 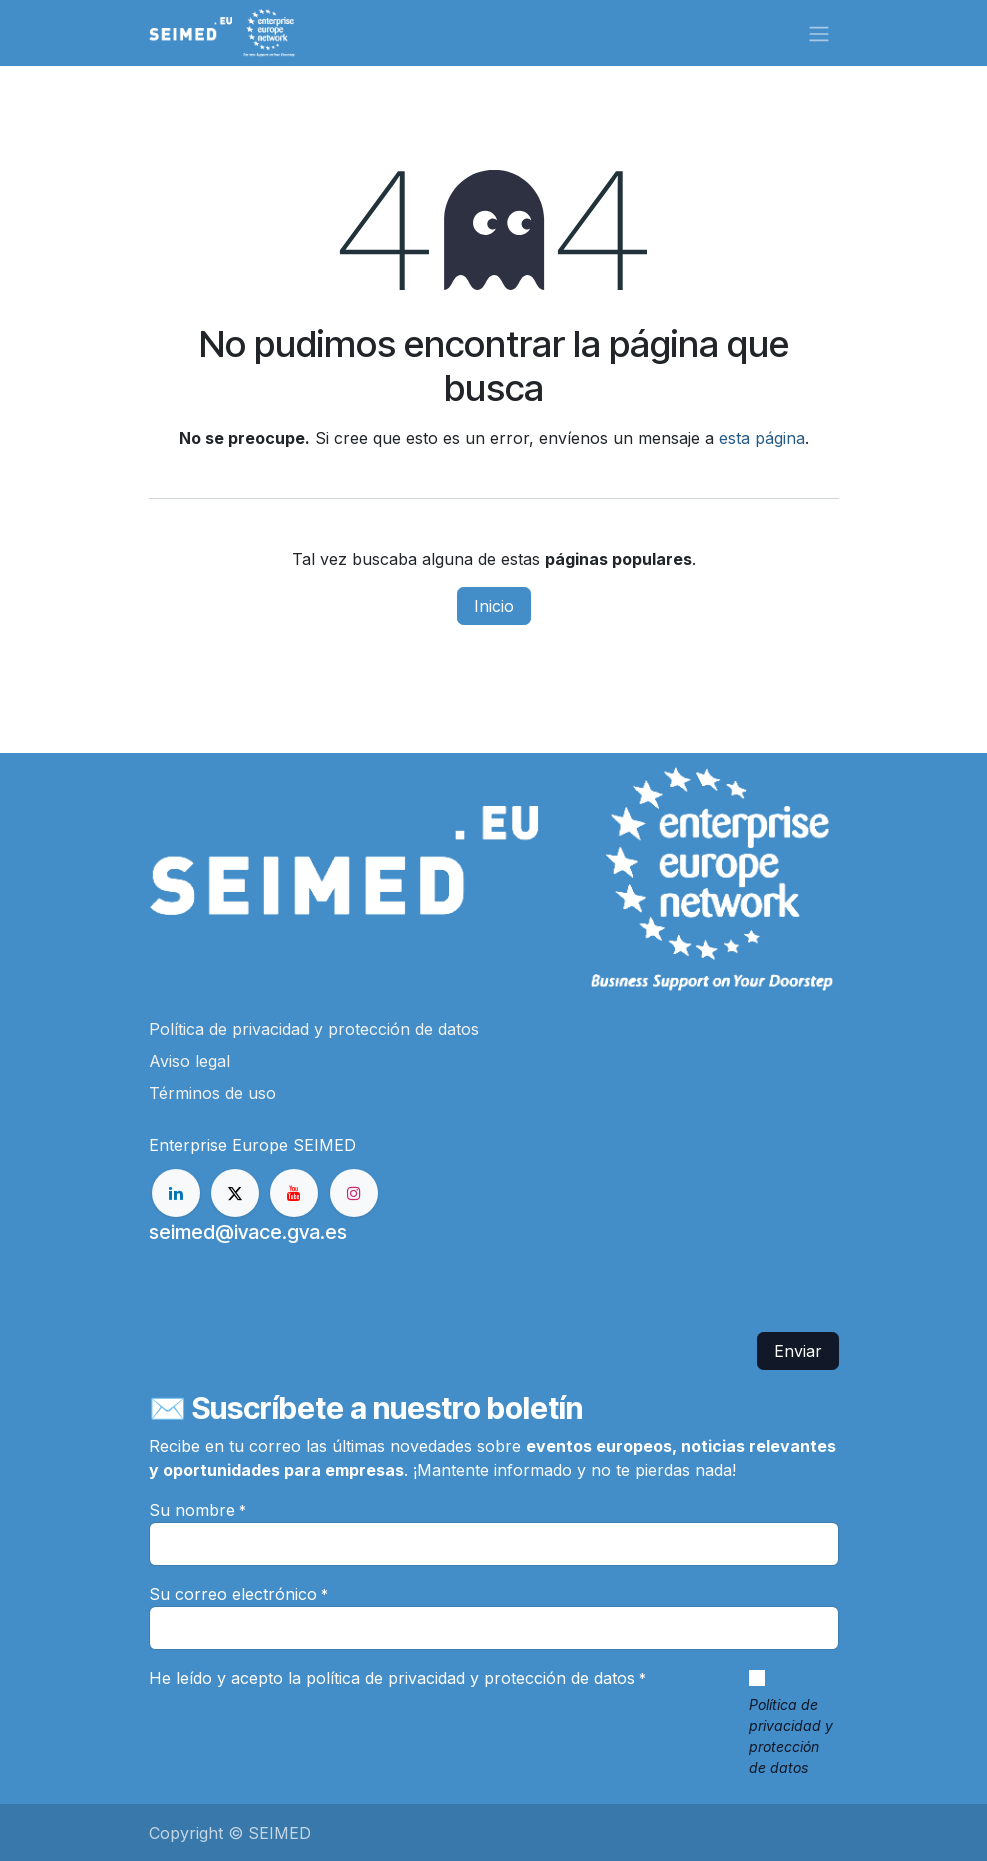 What do you see at coordinates (176, 1193) in the screenshot?
I see `[LinkedIn]` at bounding box center [176, 1193].